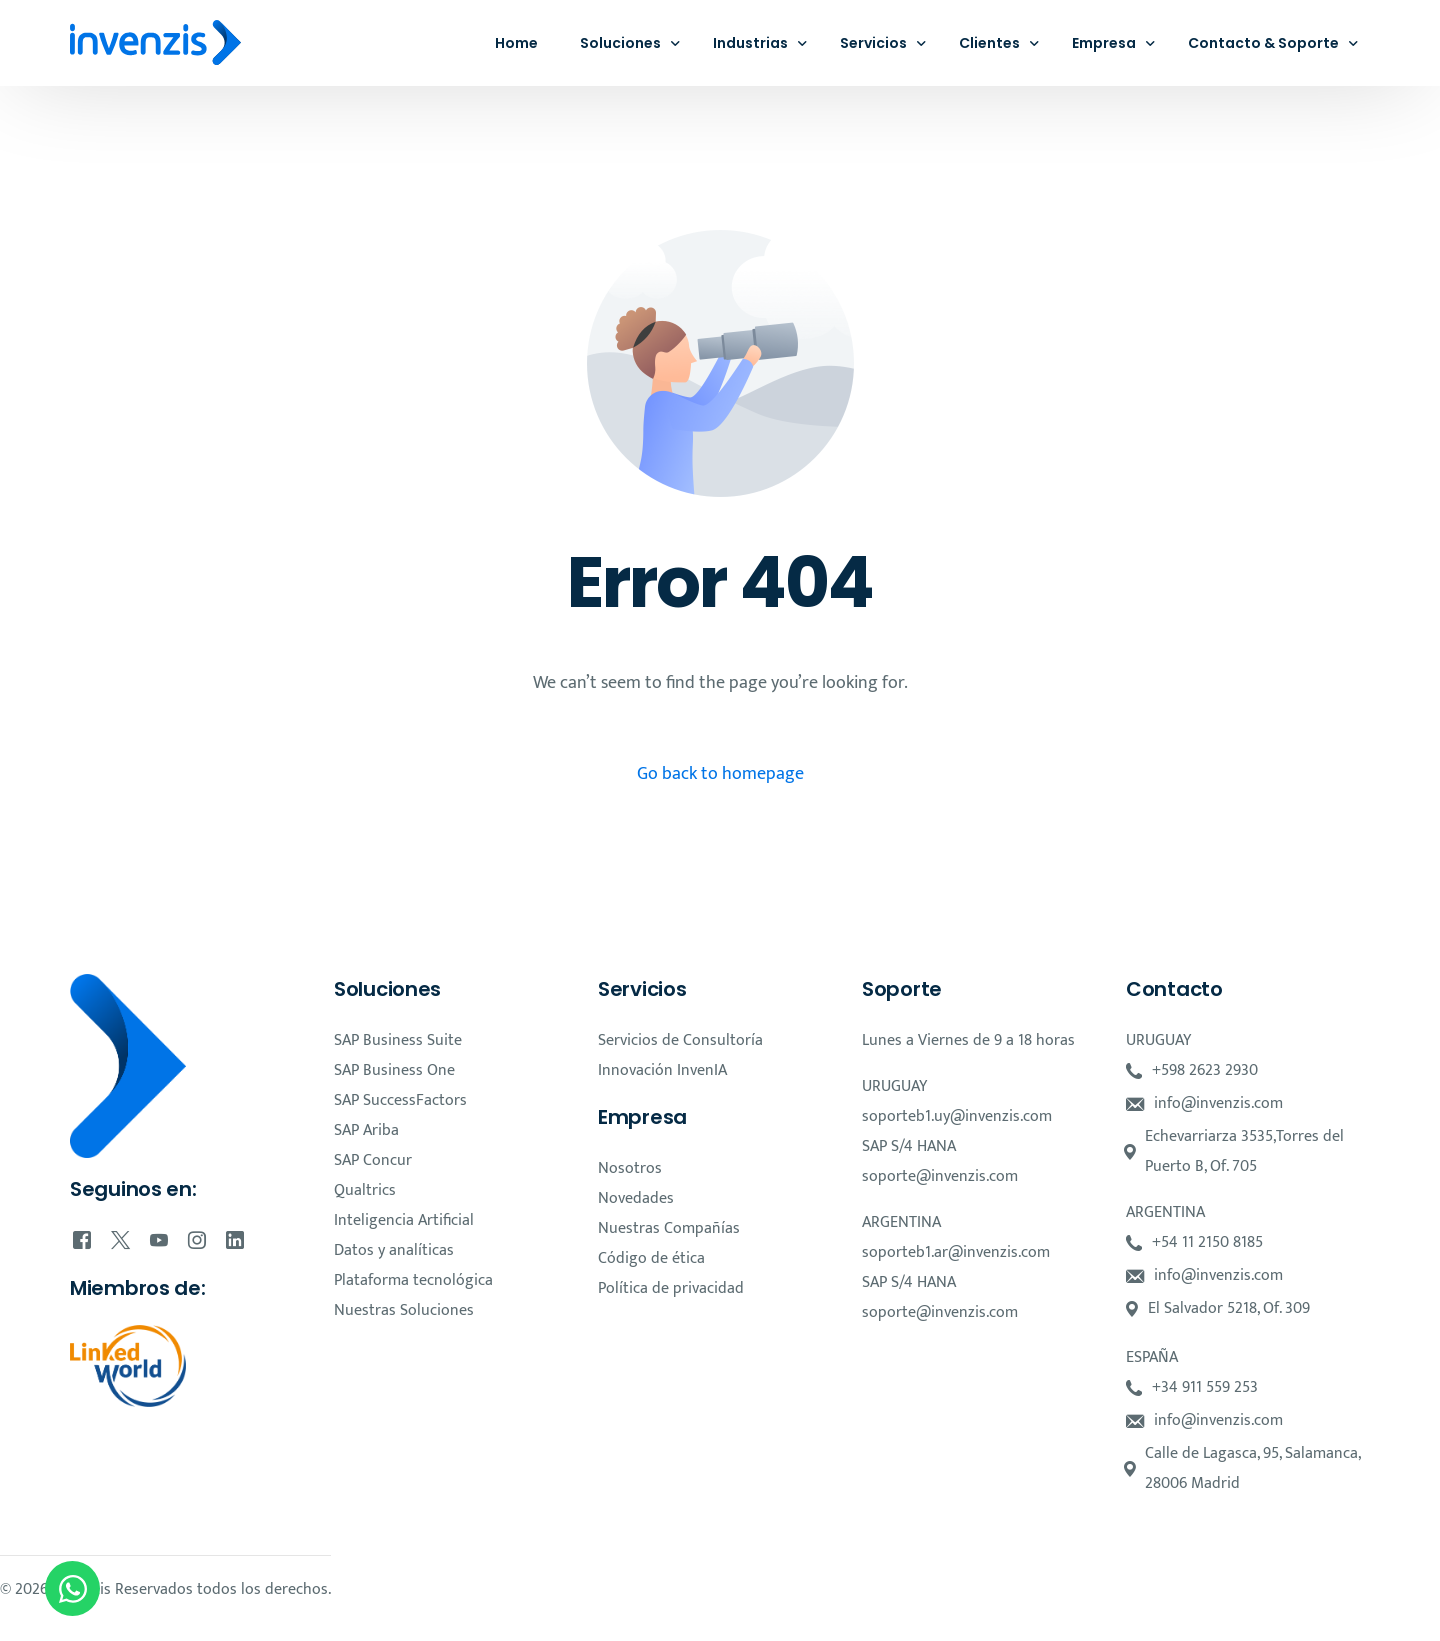 Image resolution: width=1440 pixels, height=1641 pixels. What do you see at coordinates (662, 1070) in the screenshot?
I see `Innovación InvenIA` at bounding box center [662, 1070].